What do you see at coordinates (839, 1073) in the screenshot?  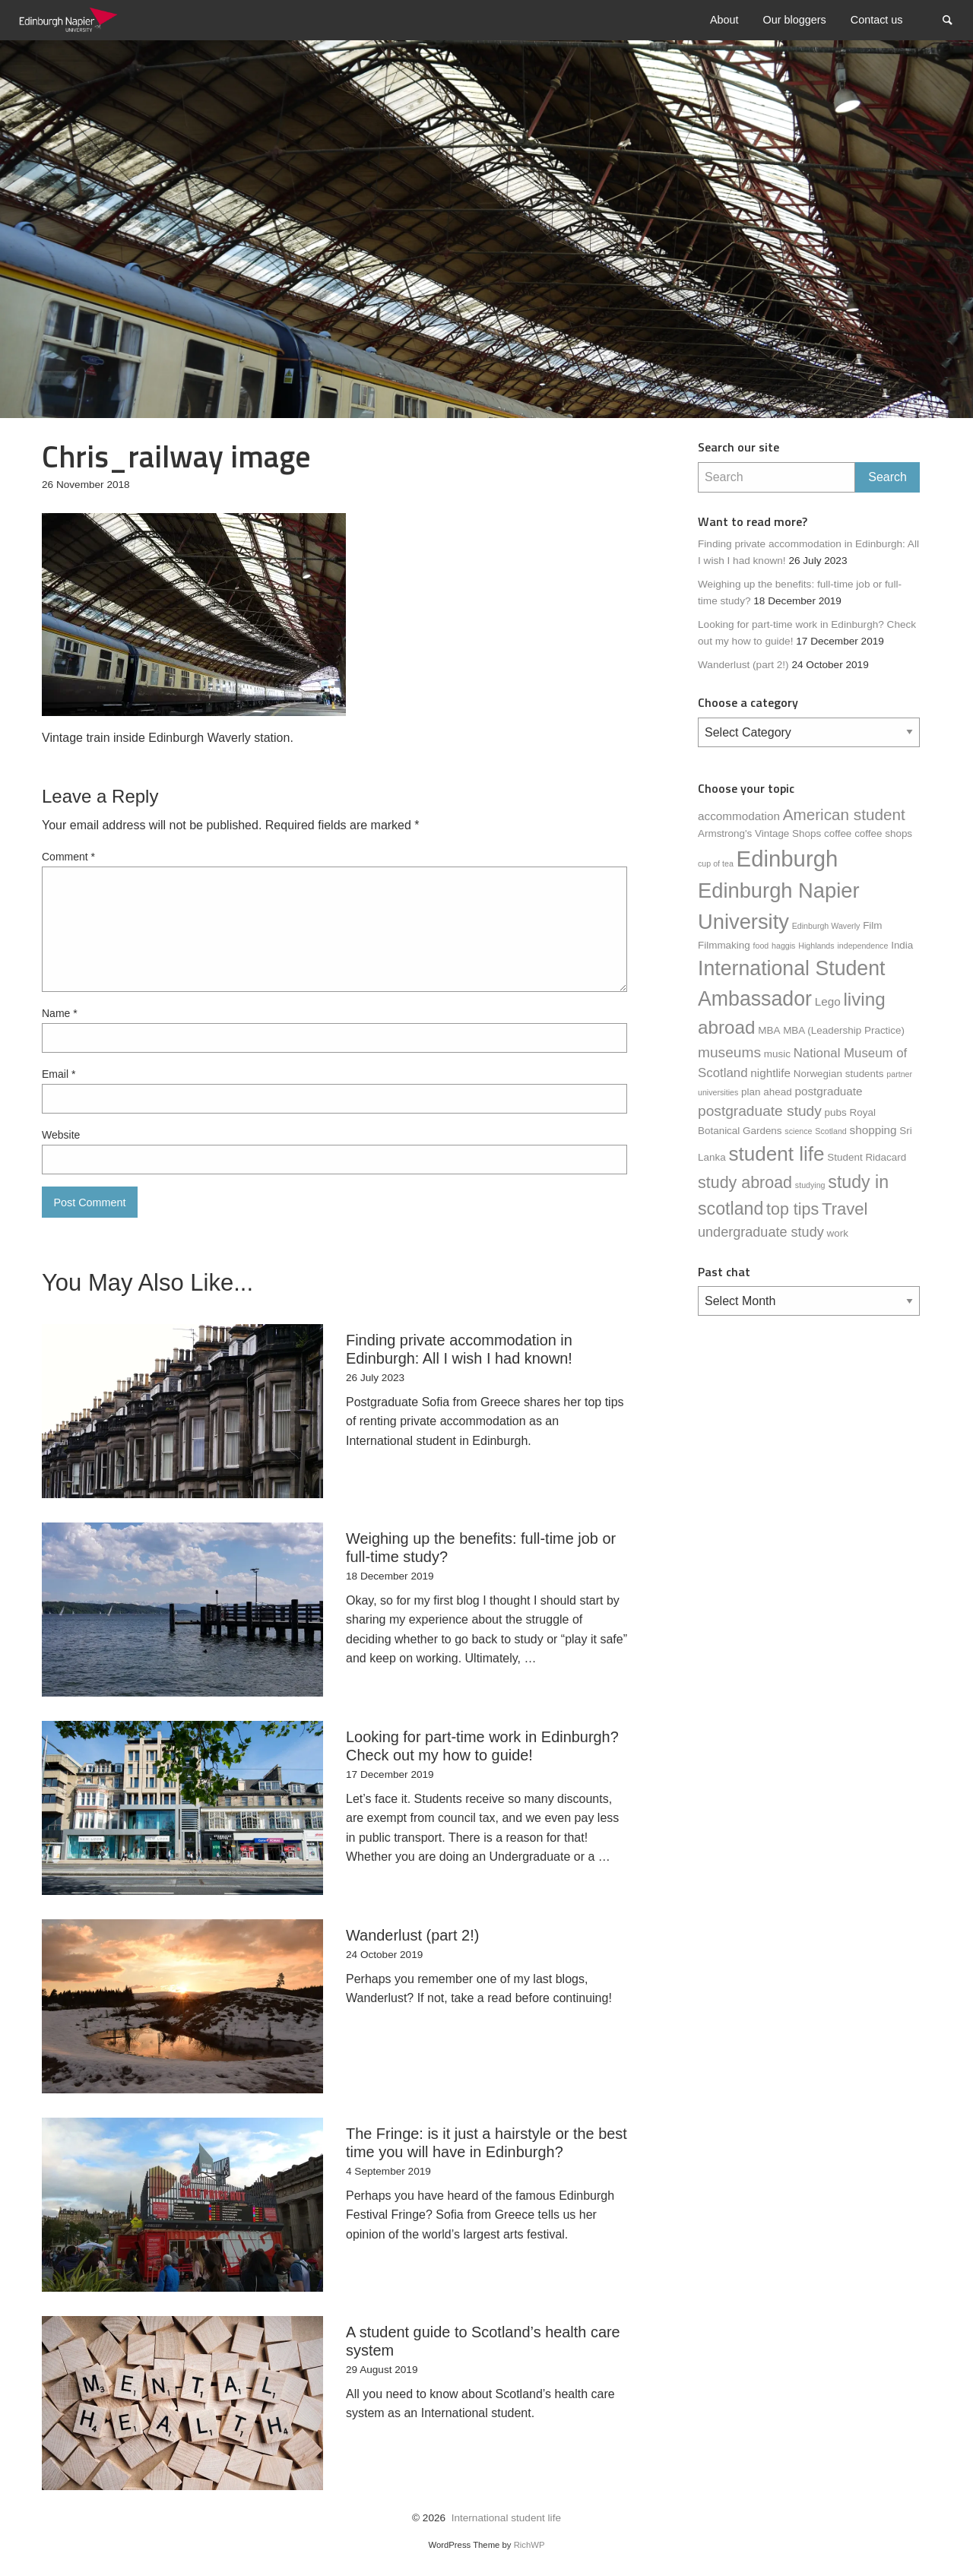 I see `Norwegian students [Norwegian students (2 items)]` at bounding box center [839, 1073].